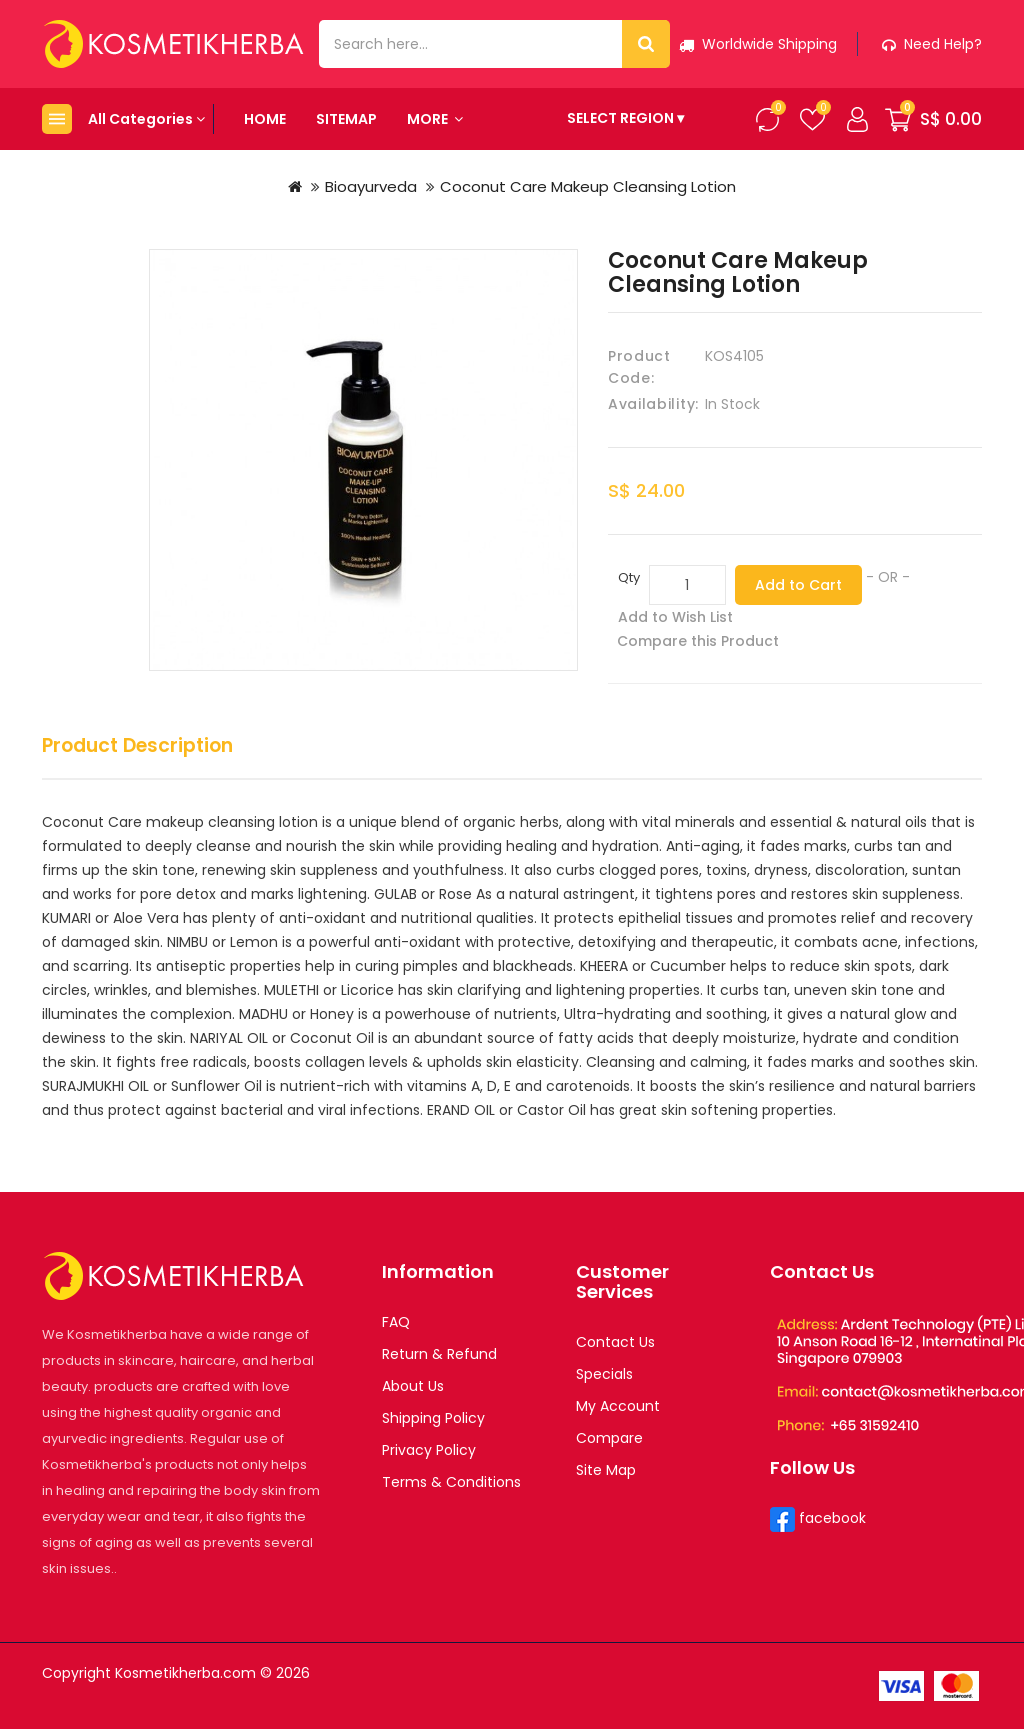 The image size is (1024, 1729). Describe the element at coordinates (675, 617) in the screenshot. I see `Add to Wish List` at that location.